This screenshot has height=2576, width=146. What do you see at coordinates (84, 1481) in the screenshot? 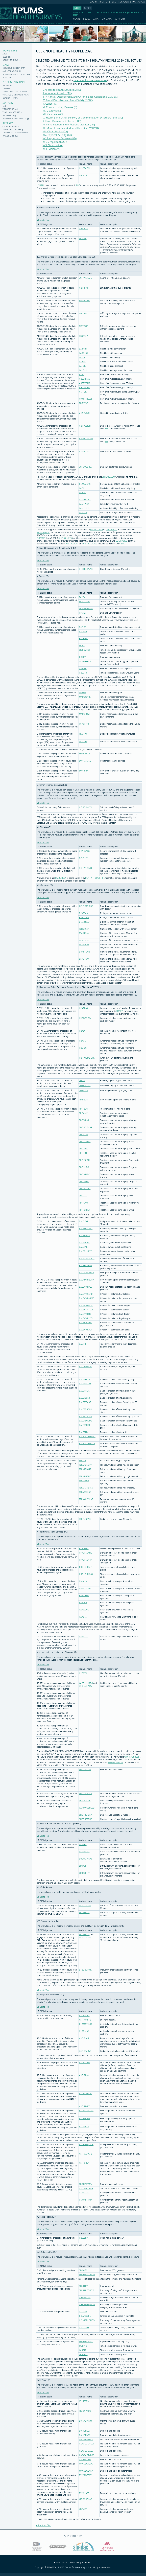
I see `FELARSPIN` at bounding box center [84, 1481].